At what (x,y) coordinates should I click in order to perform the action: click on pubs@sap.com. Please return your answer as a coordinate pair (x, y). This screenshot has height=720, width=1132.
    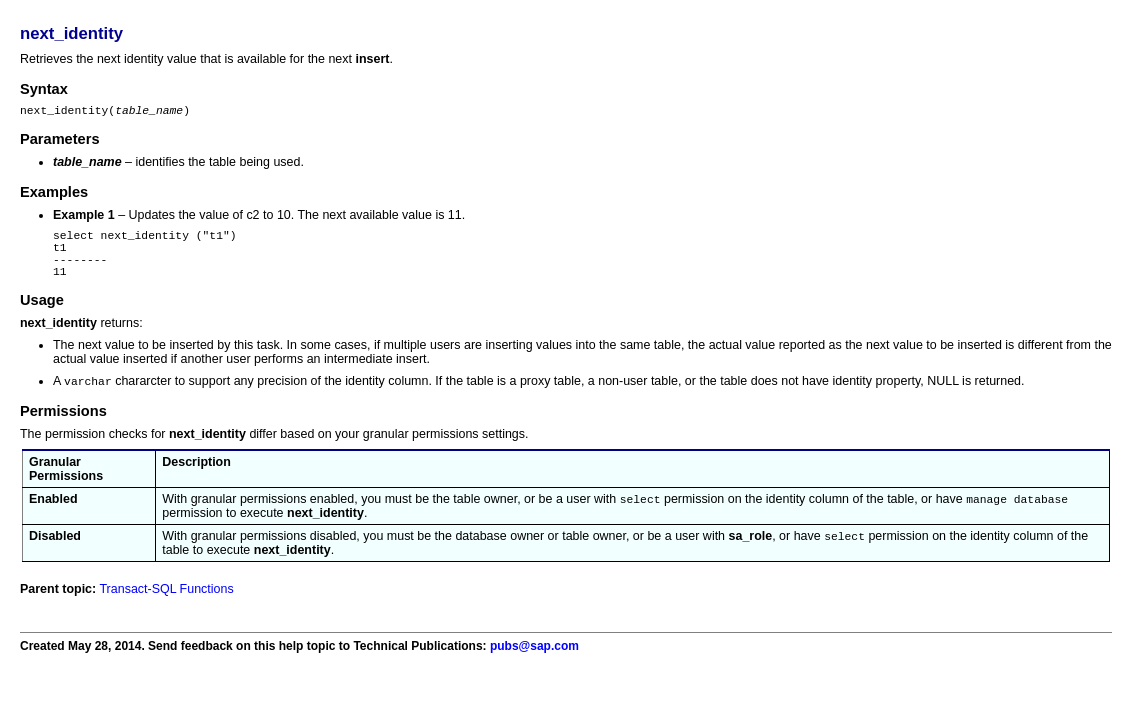
    Looking at the image, I should click on (534, 664).